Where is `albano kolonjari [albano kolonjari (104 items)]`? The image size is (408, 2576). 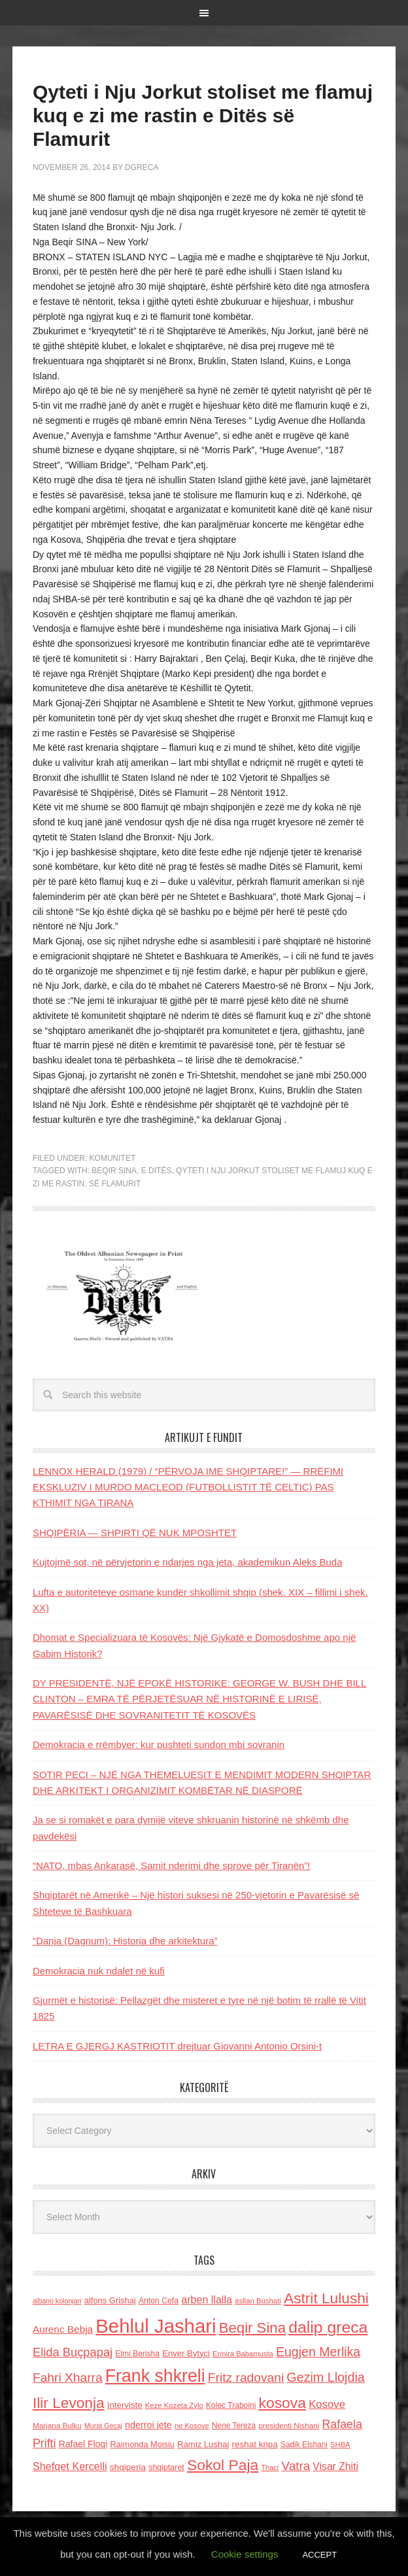
albano kolonjari [albano kolonjari (104 items)] is located at coordinates (57, 2301).